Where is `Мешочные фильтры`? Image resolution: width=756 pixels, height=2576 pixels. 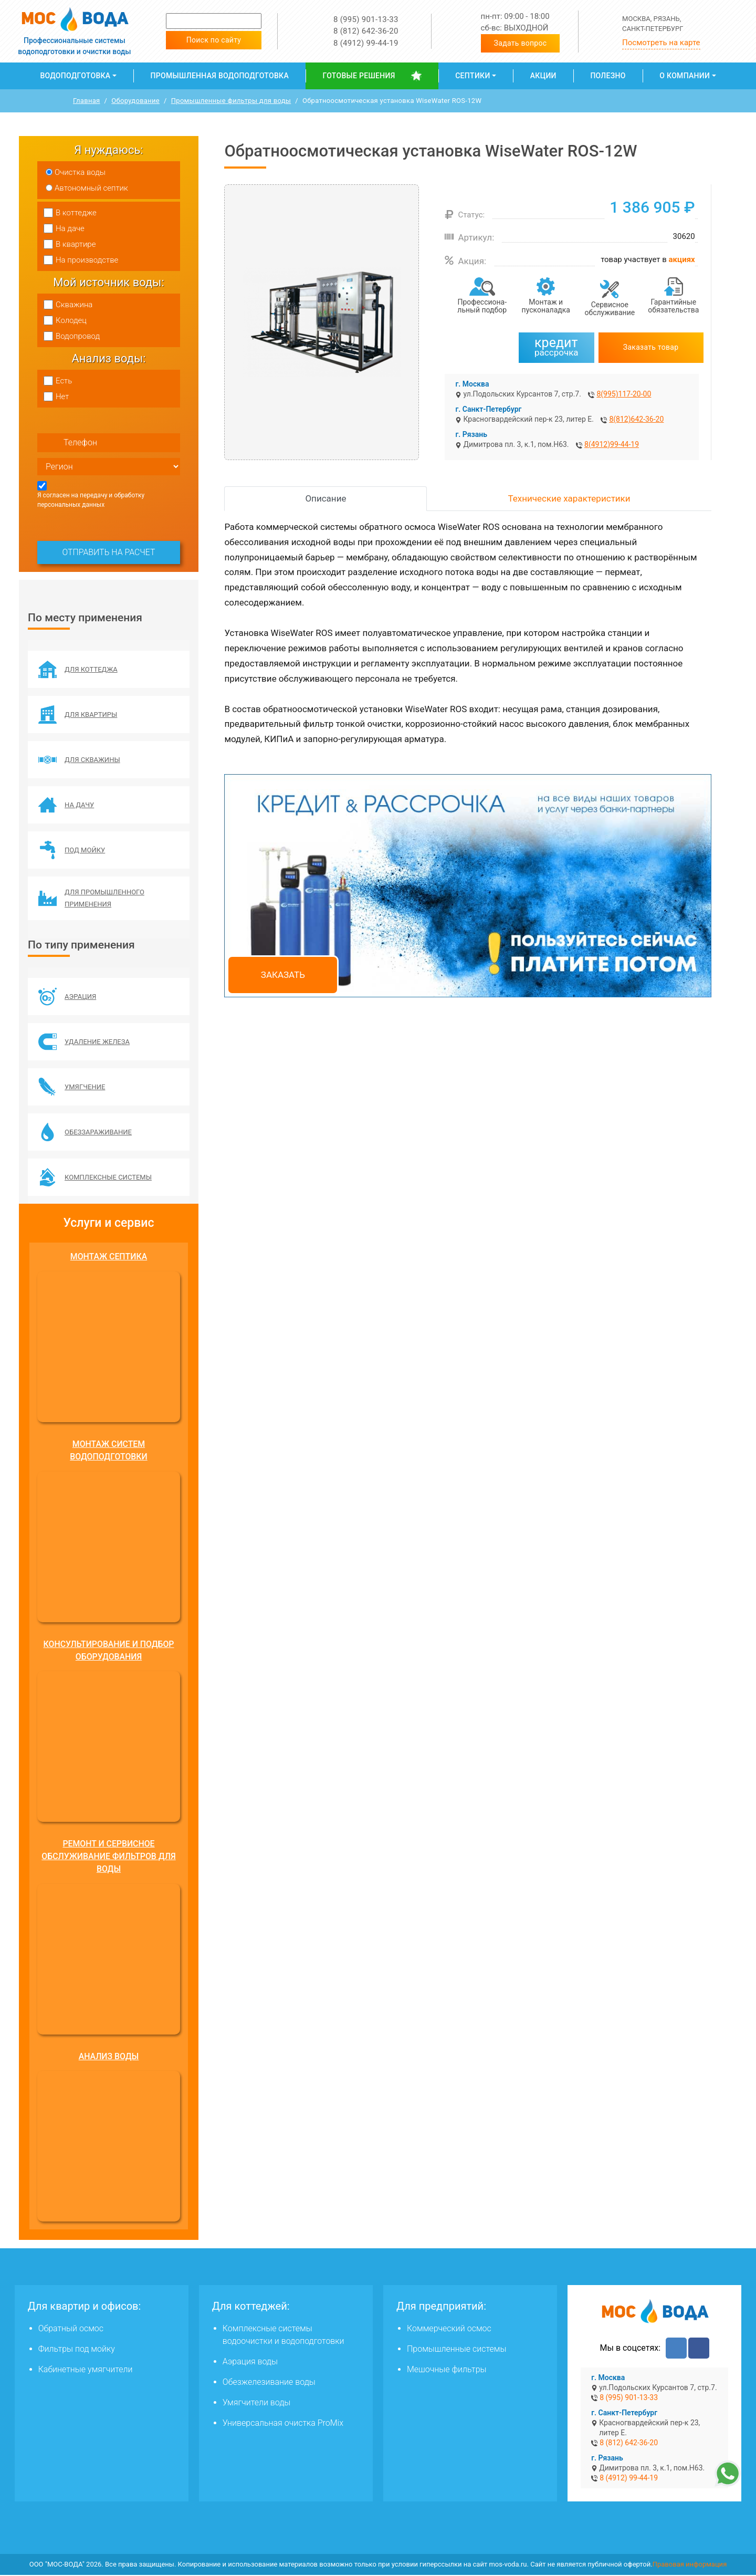 Мешочные фильтры is located at coordinates (447, 2371).